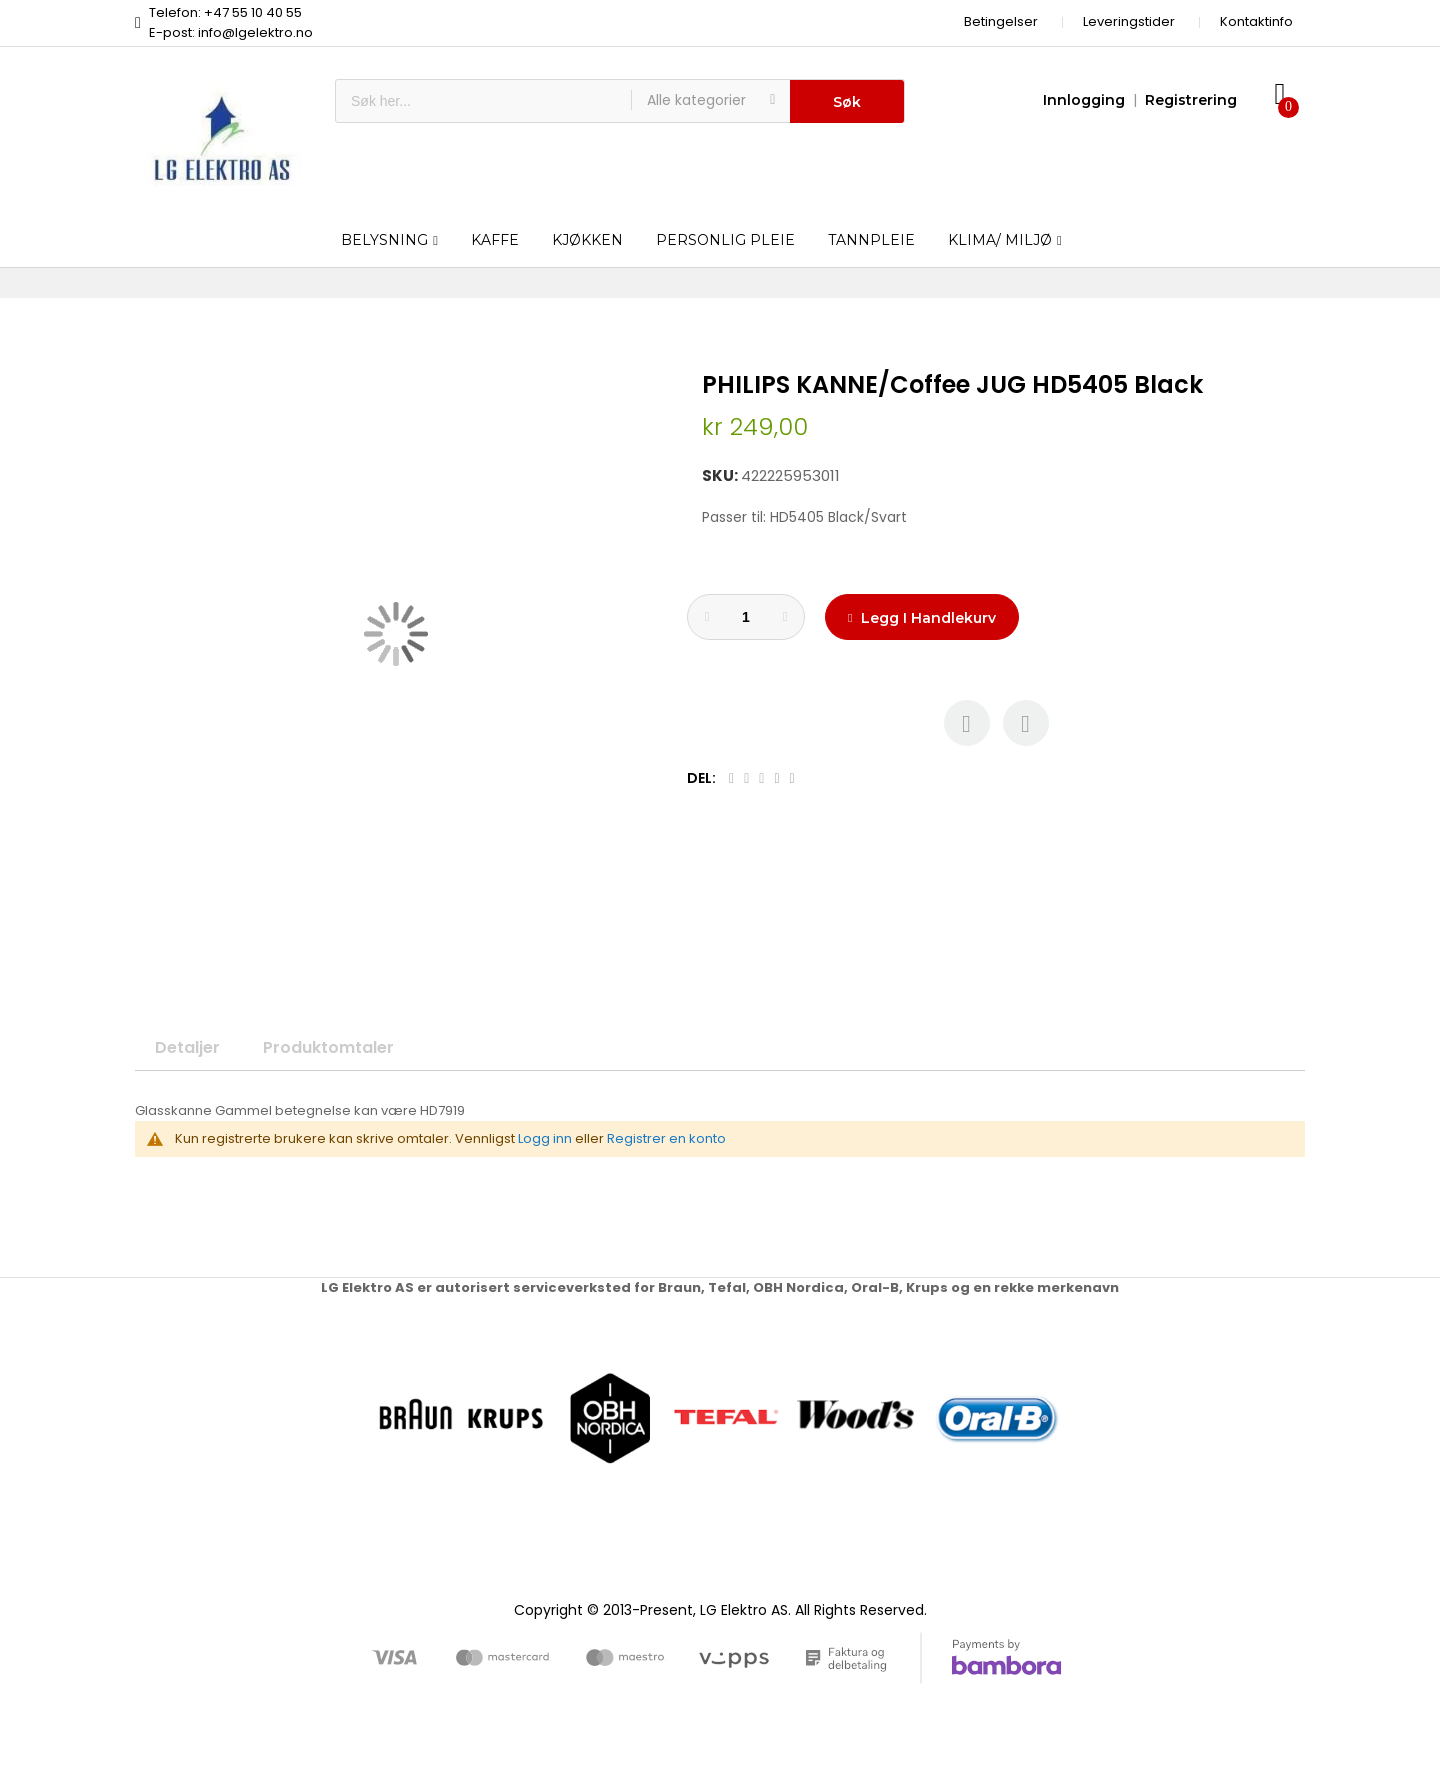 This screenshot has width=1440, height=1768. Describe the element at coordinates (483, 101) in the screenshot. I see `[combobox]` at that location.